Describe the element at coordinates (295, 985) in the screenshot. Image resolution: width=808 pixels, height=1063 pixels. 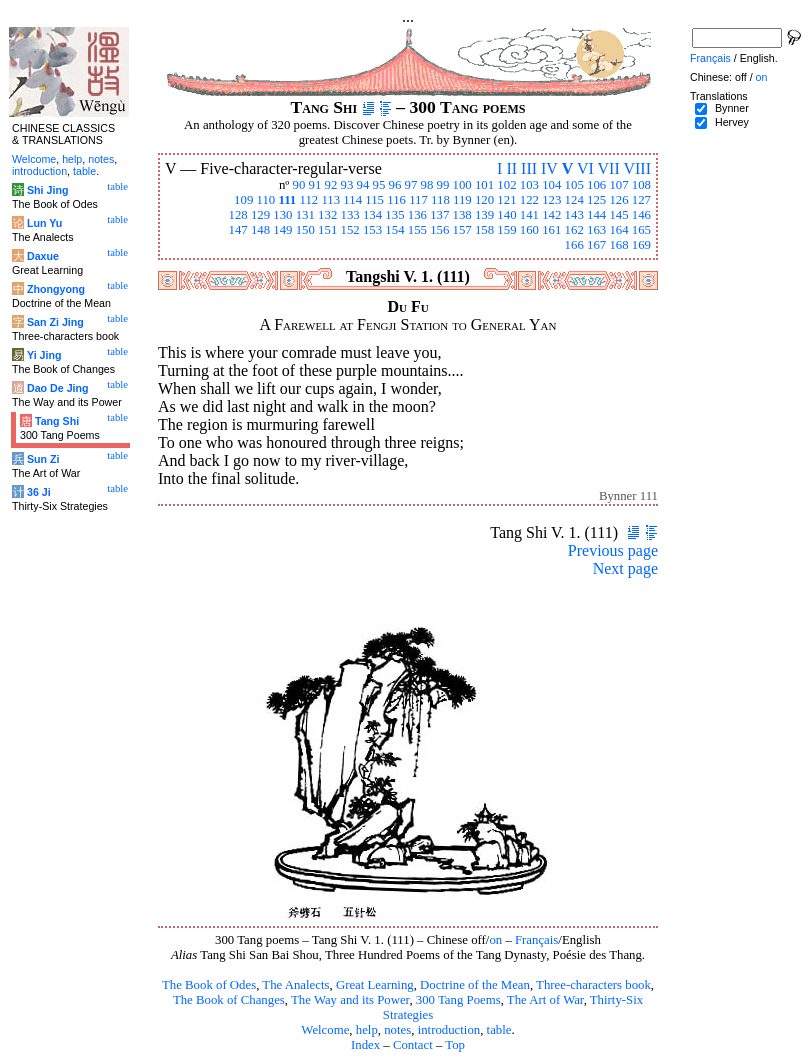
I see `The Analects` at that location.